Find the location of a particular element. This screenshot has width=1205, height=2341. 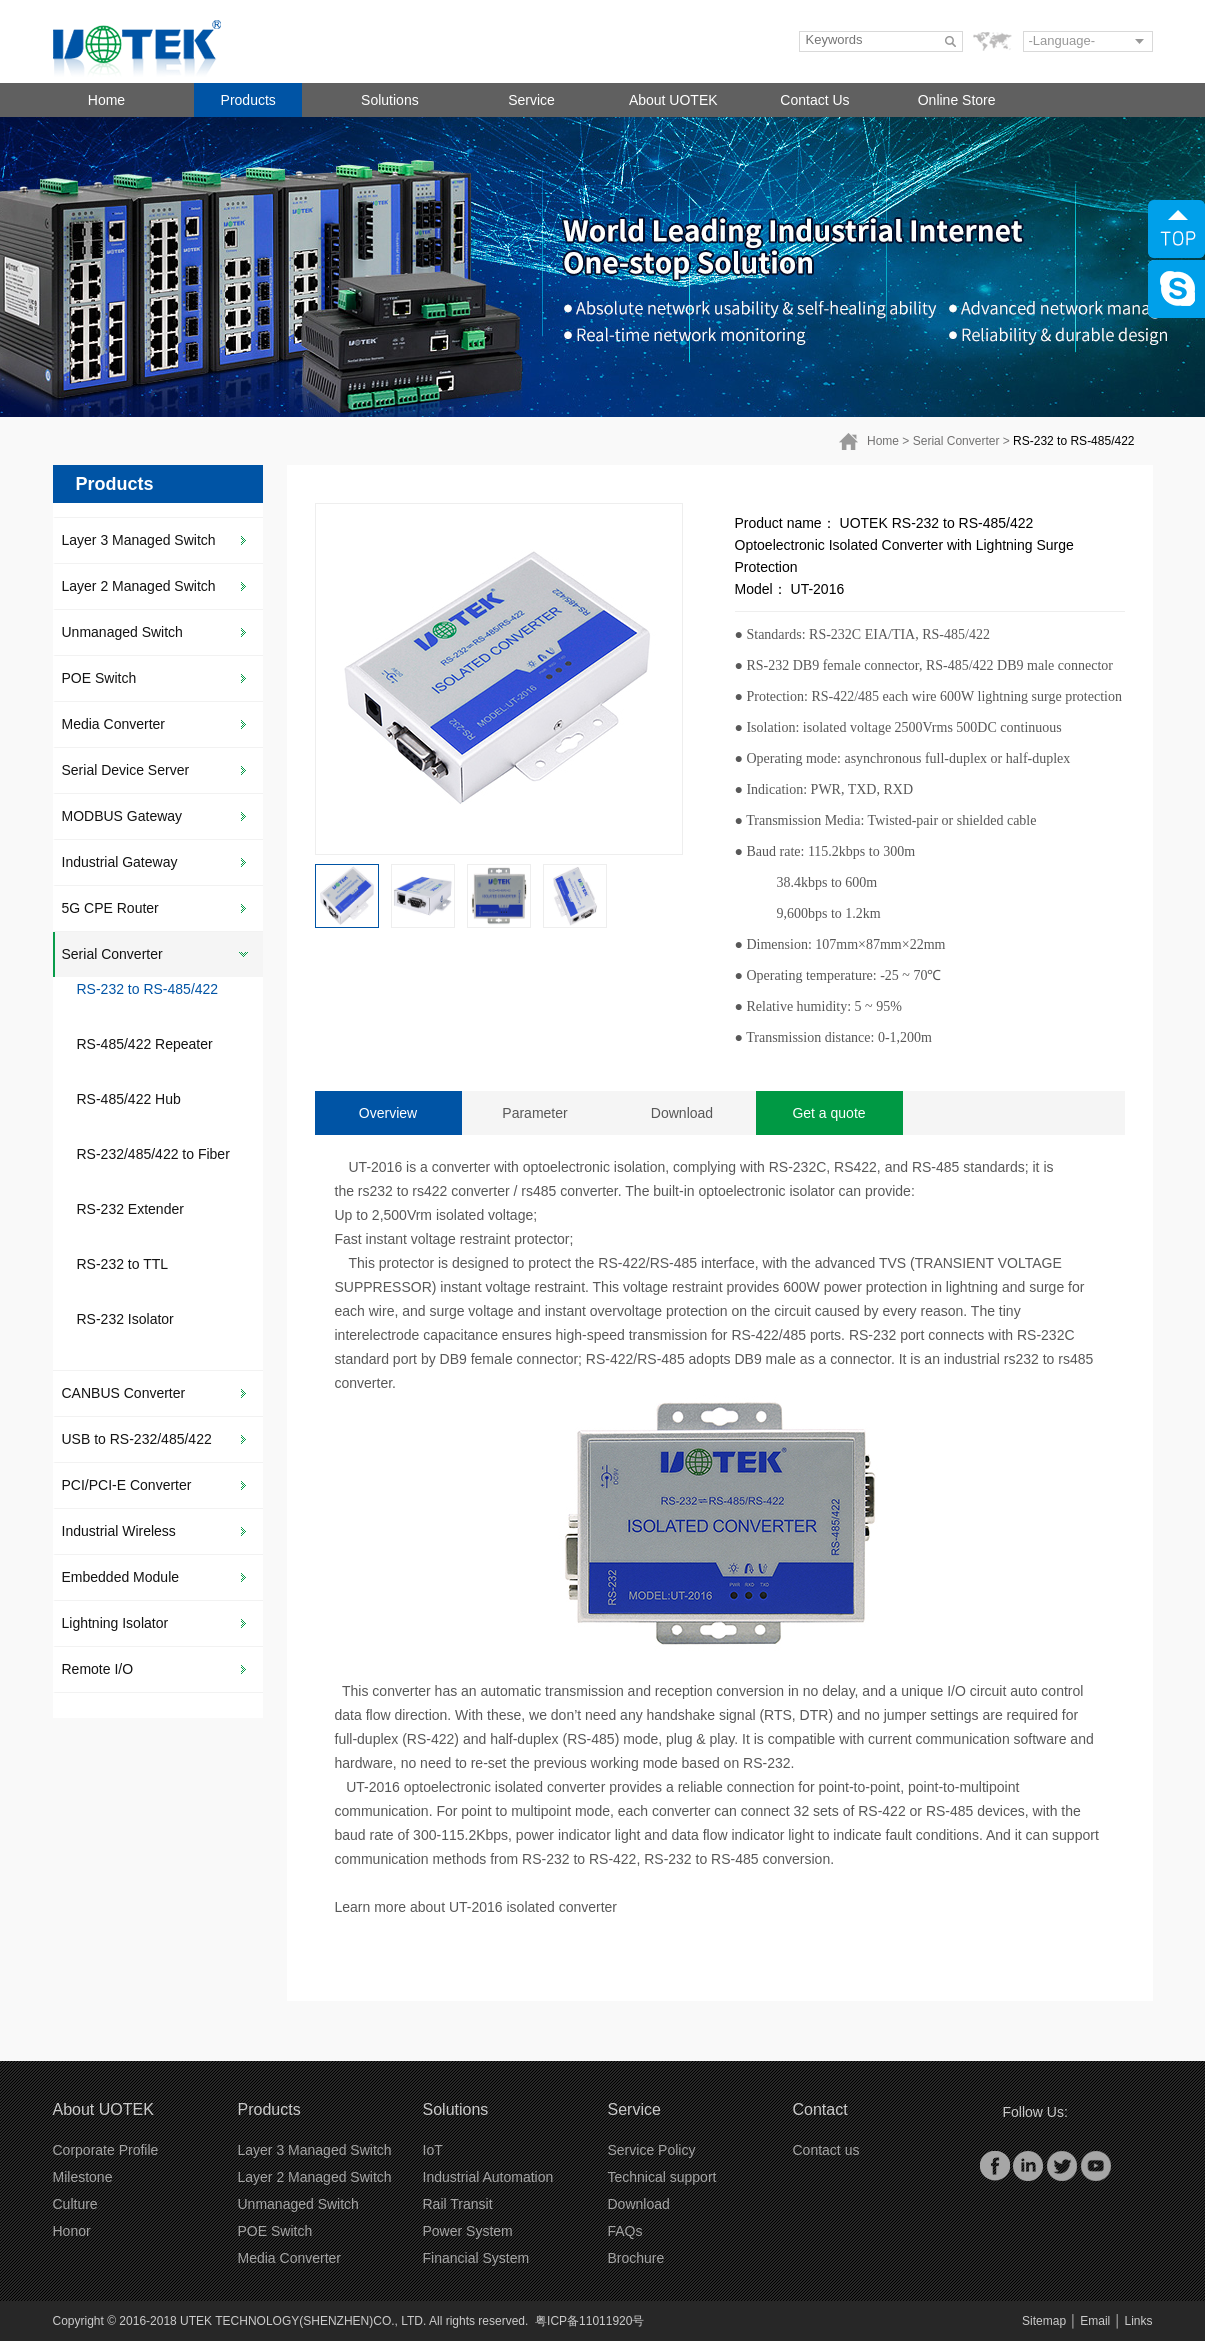

Parameter is located at coordinates (534, 1113).